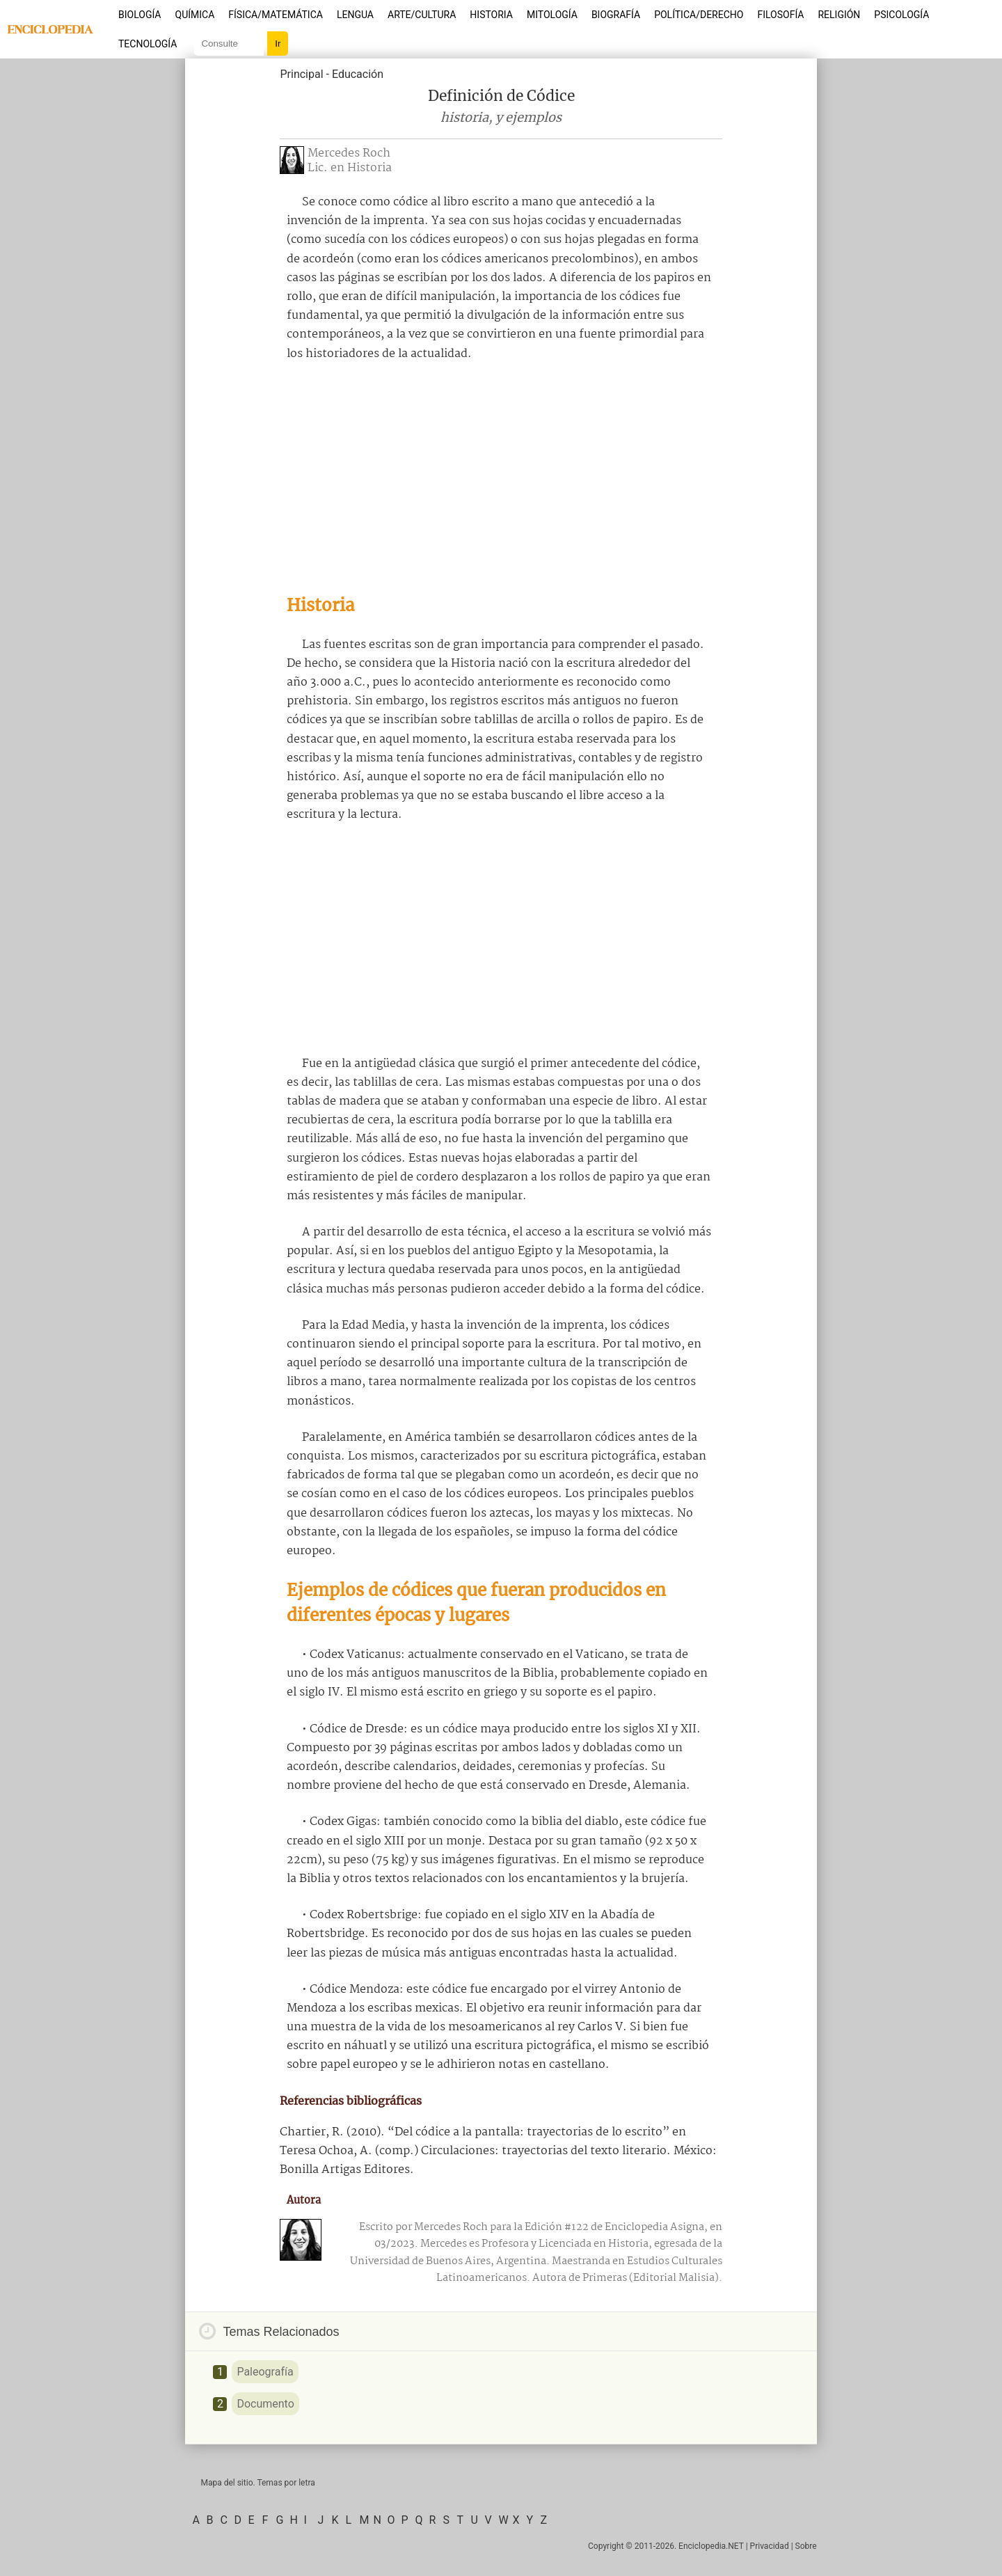  What do you see at coordinates (491, 14) in the screenshot?
I see `Historia` at bounding box center [491, 14].